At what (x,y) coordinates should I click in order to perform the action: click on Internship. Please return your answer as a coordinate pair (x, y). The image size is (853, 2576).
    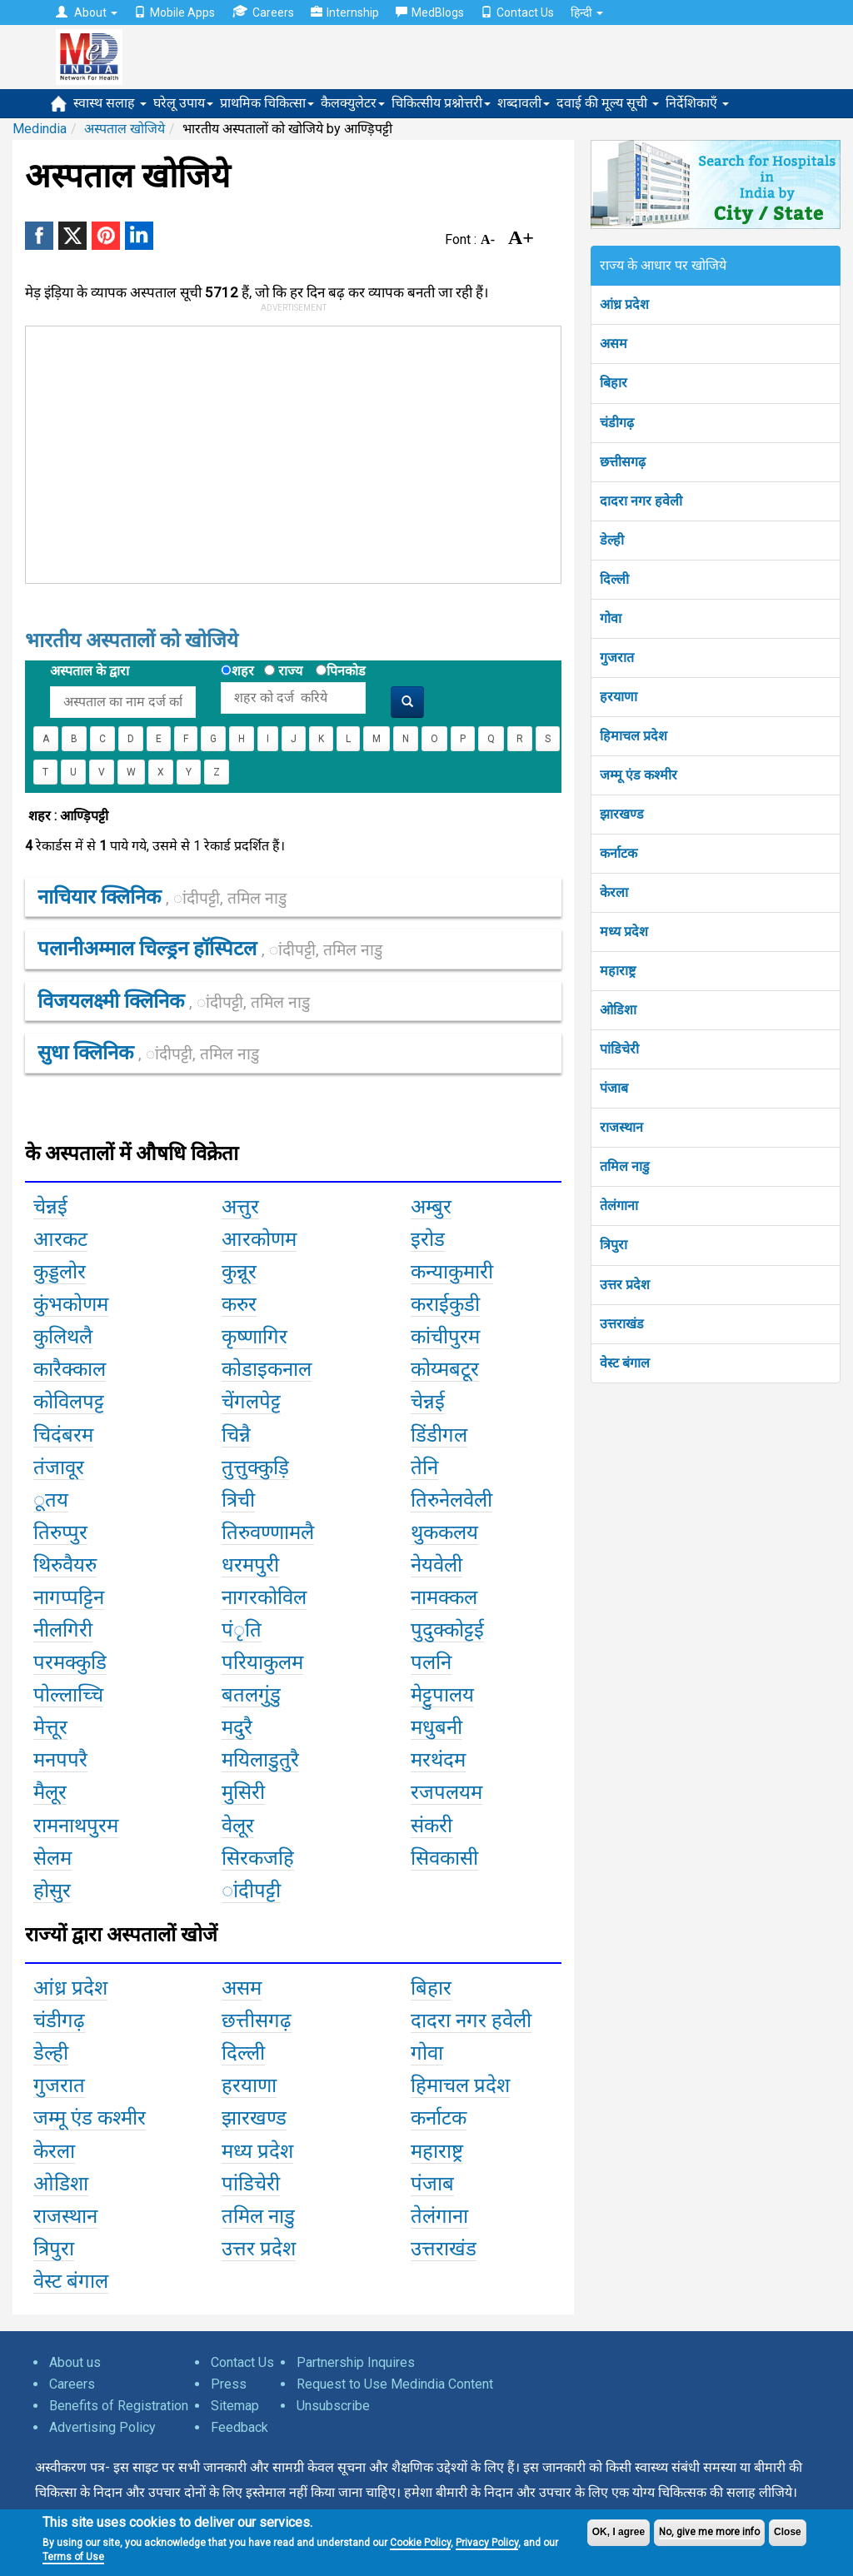
    Looking at the image, I should click on (345, 12).